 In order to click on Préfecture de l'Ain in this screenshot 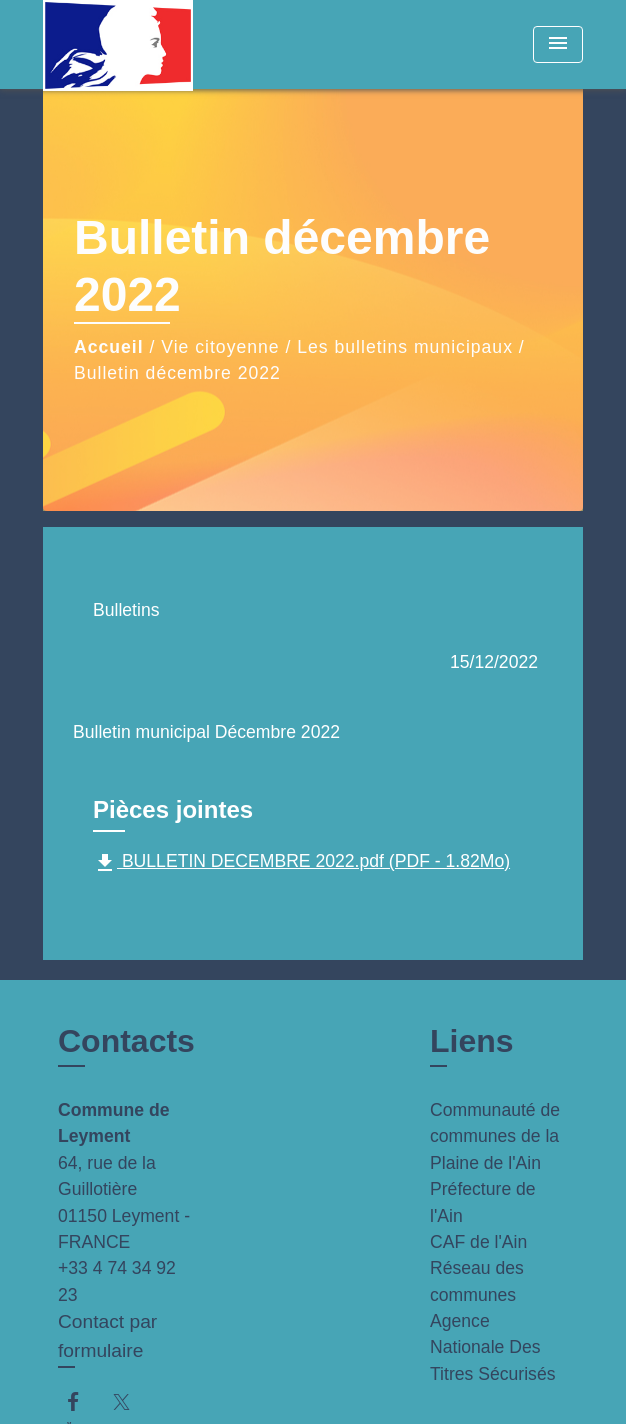, I will do `click(483, 1202)`.